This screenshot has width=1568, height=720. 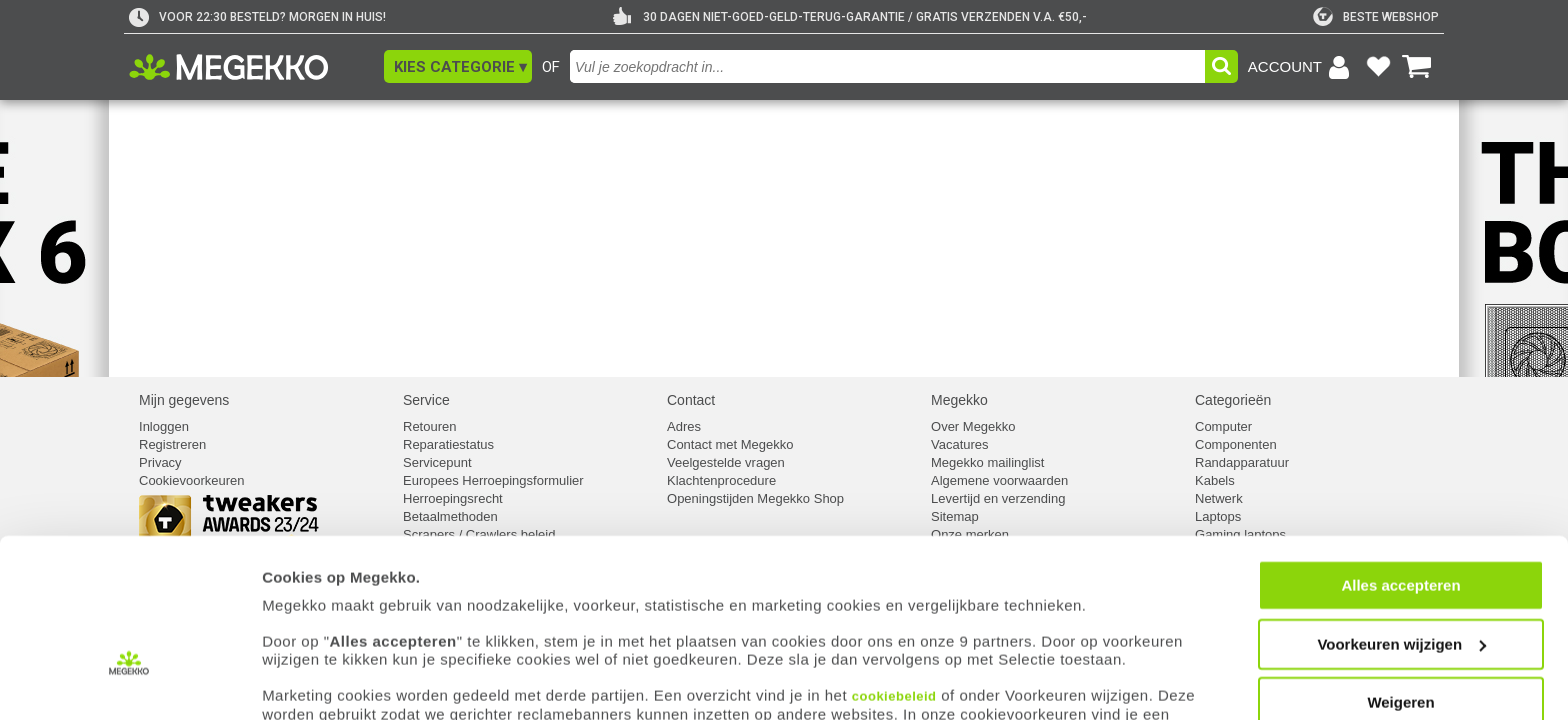 I want to click on Contact, so click(x=691, y=400).